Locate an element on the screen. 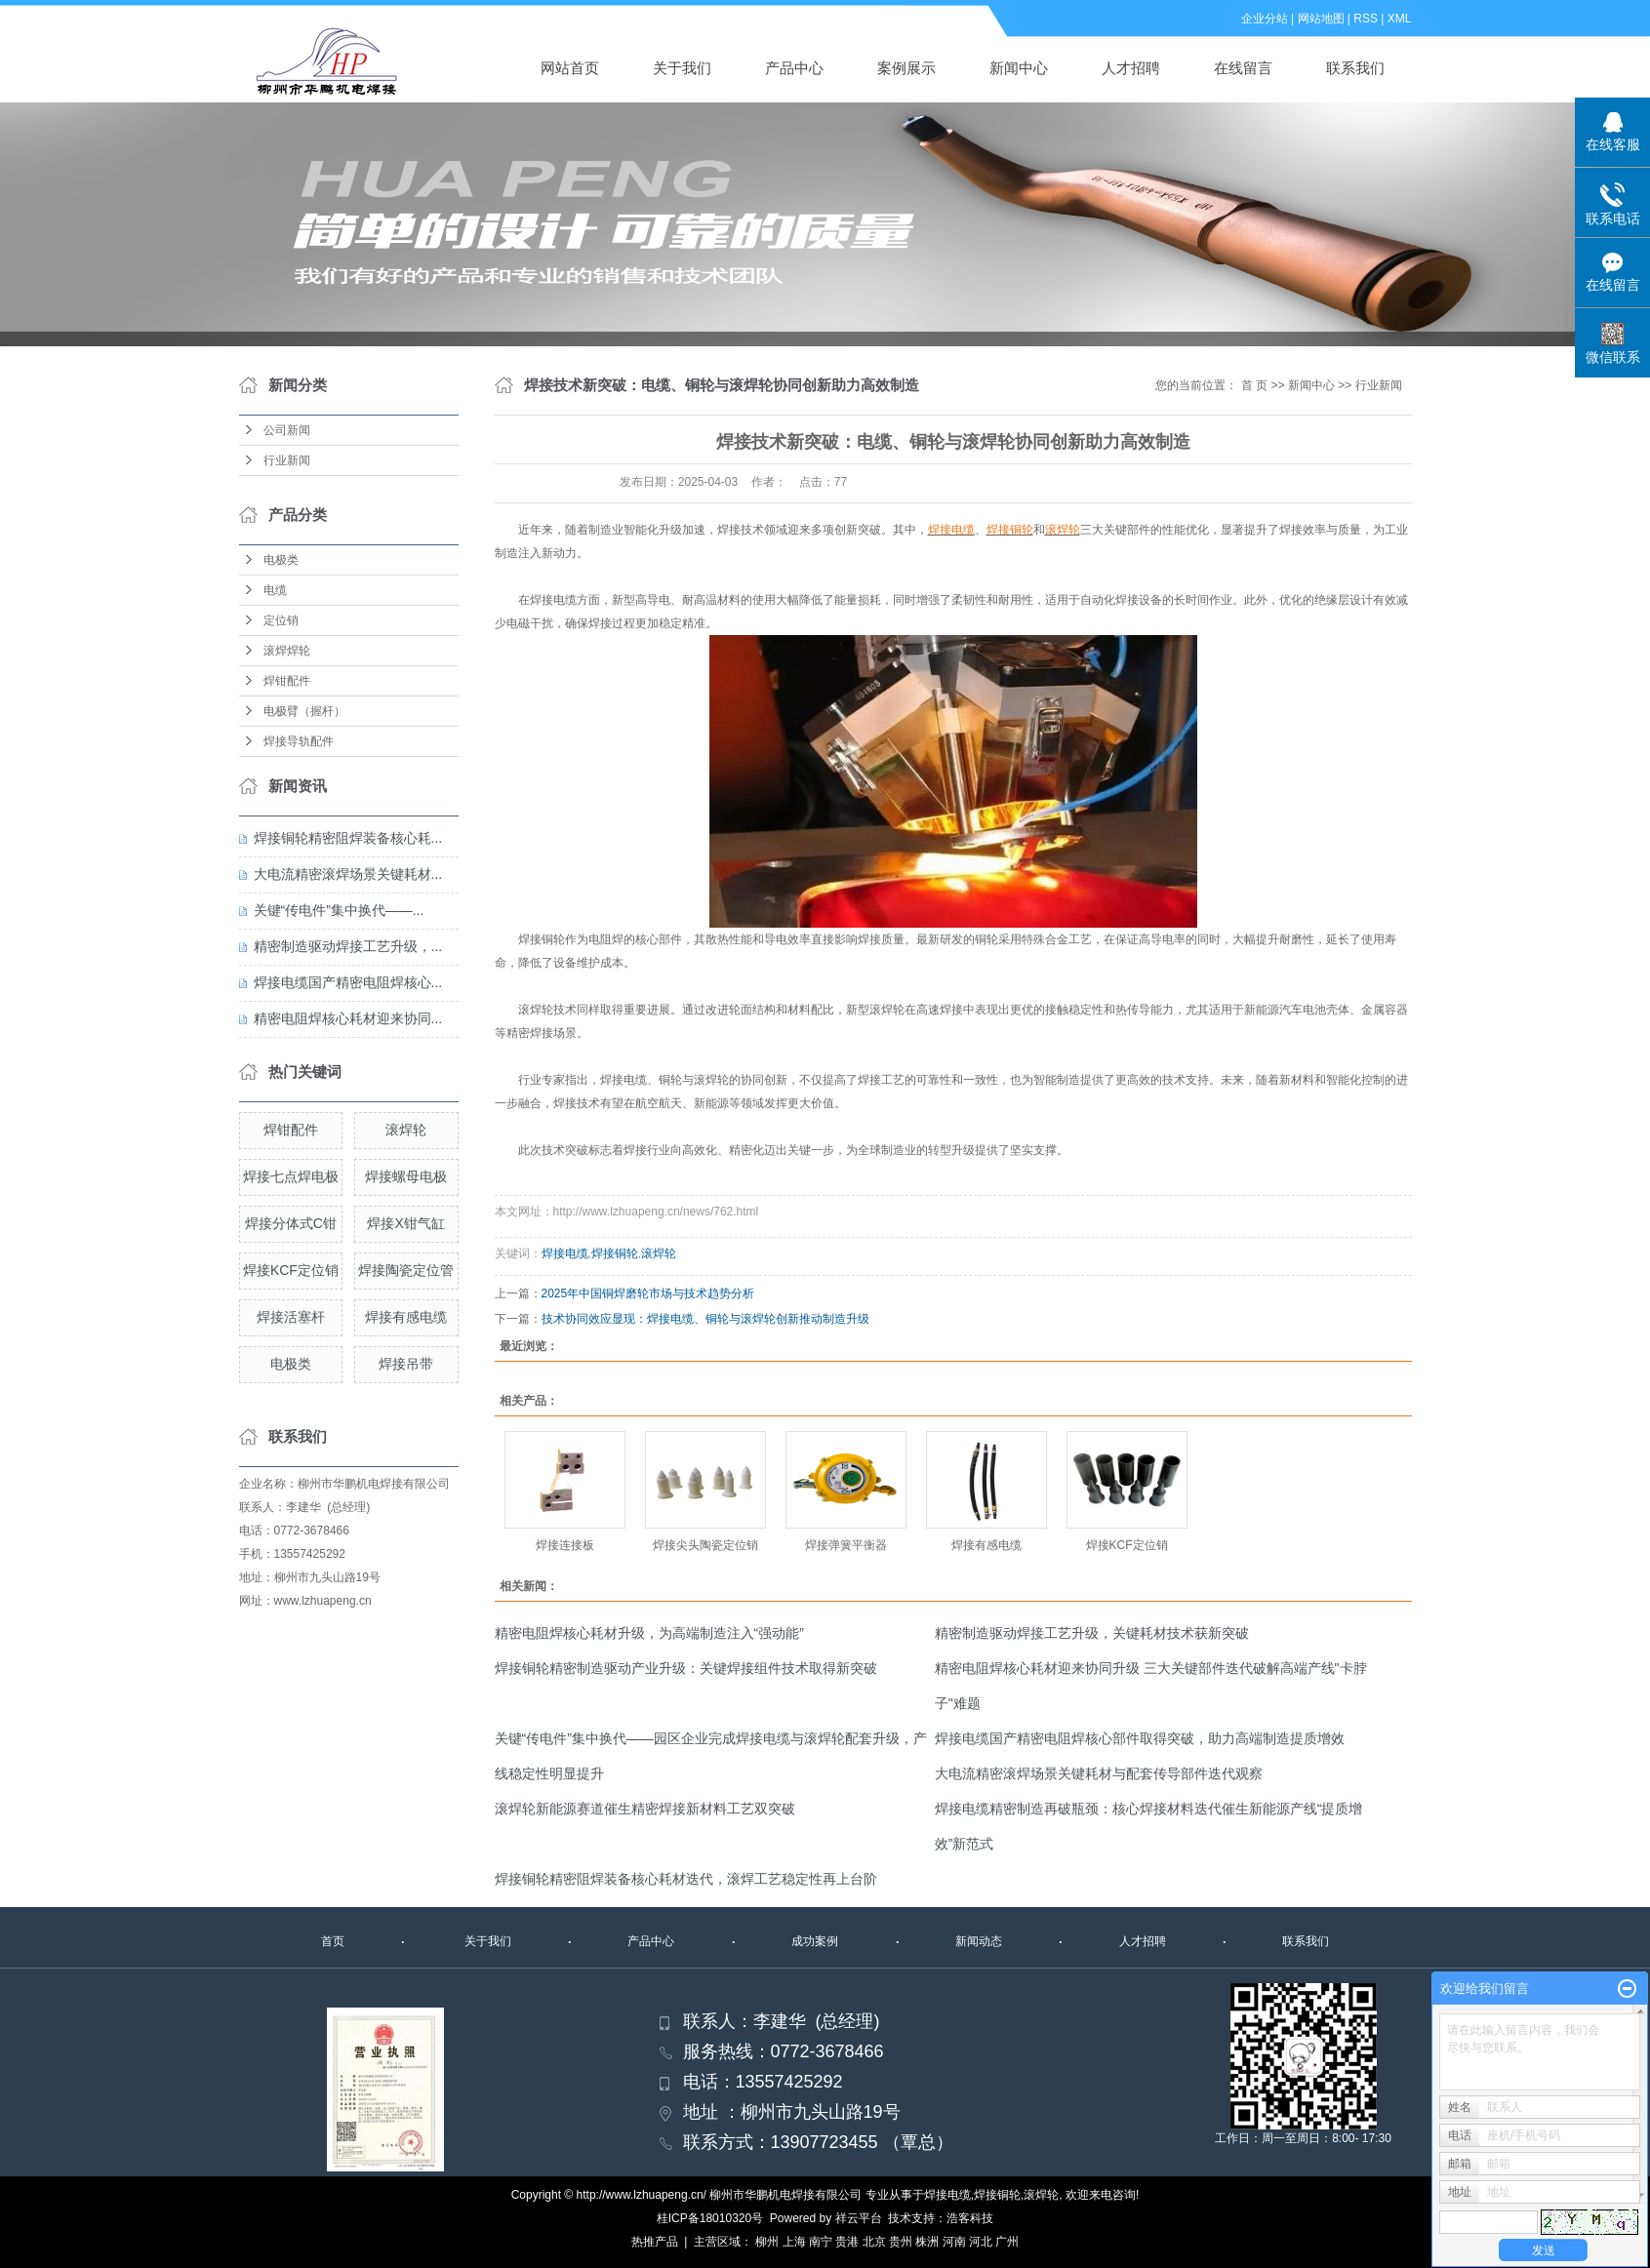 This screenshot has height=2268, width=1650. 焊接有感电缆 is located at coordinates (406, 1317).